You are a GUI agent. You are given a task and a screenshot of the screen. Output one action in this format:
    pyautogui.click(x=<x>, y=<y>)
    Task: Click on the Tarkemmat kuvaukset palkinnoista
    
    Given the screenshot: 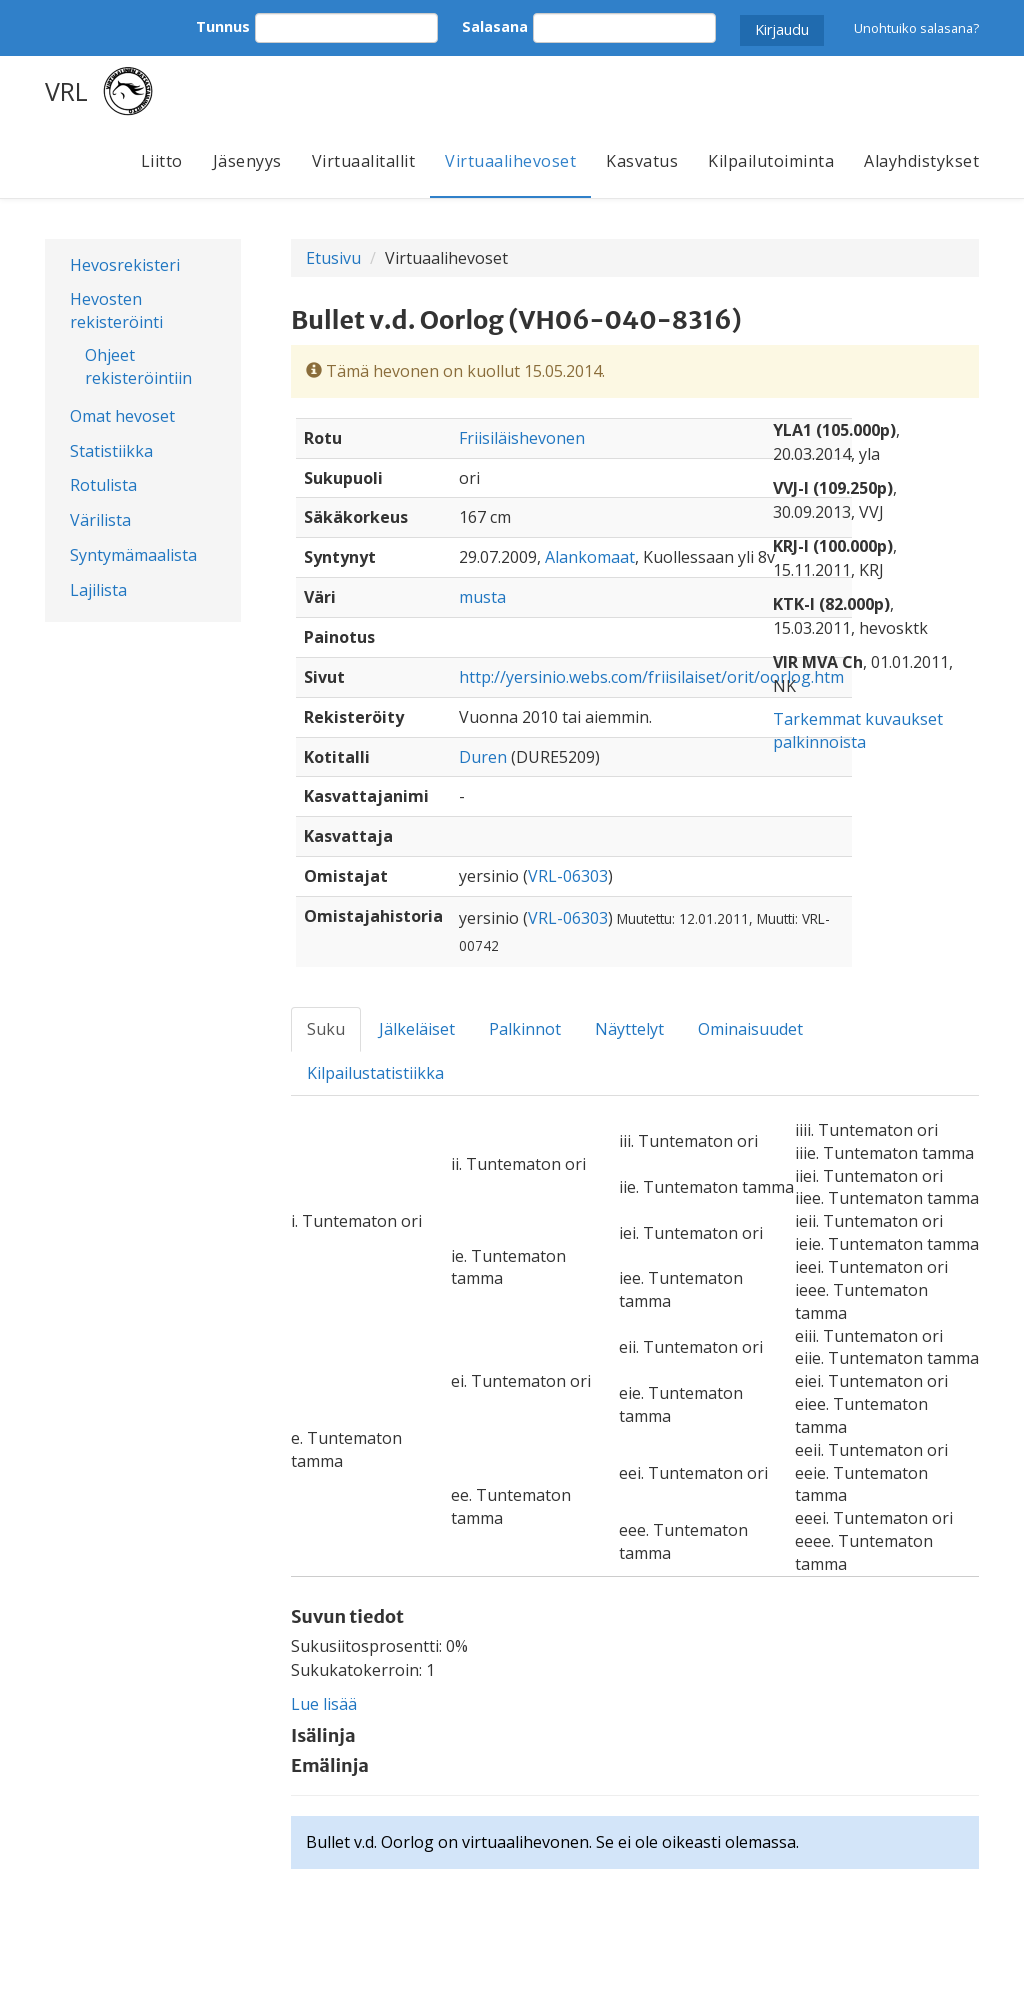 What is the action you would take?
    pyautogui.click(x=858, y=730)
    